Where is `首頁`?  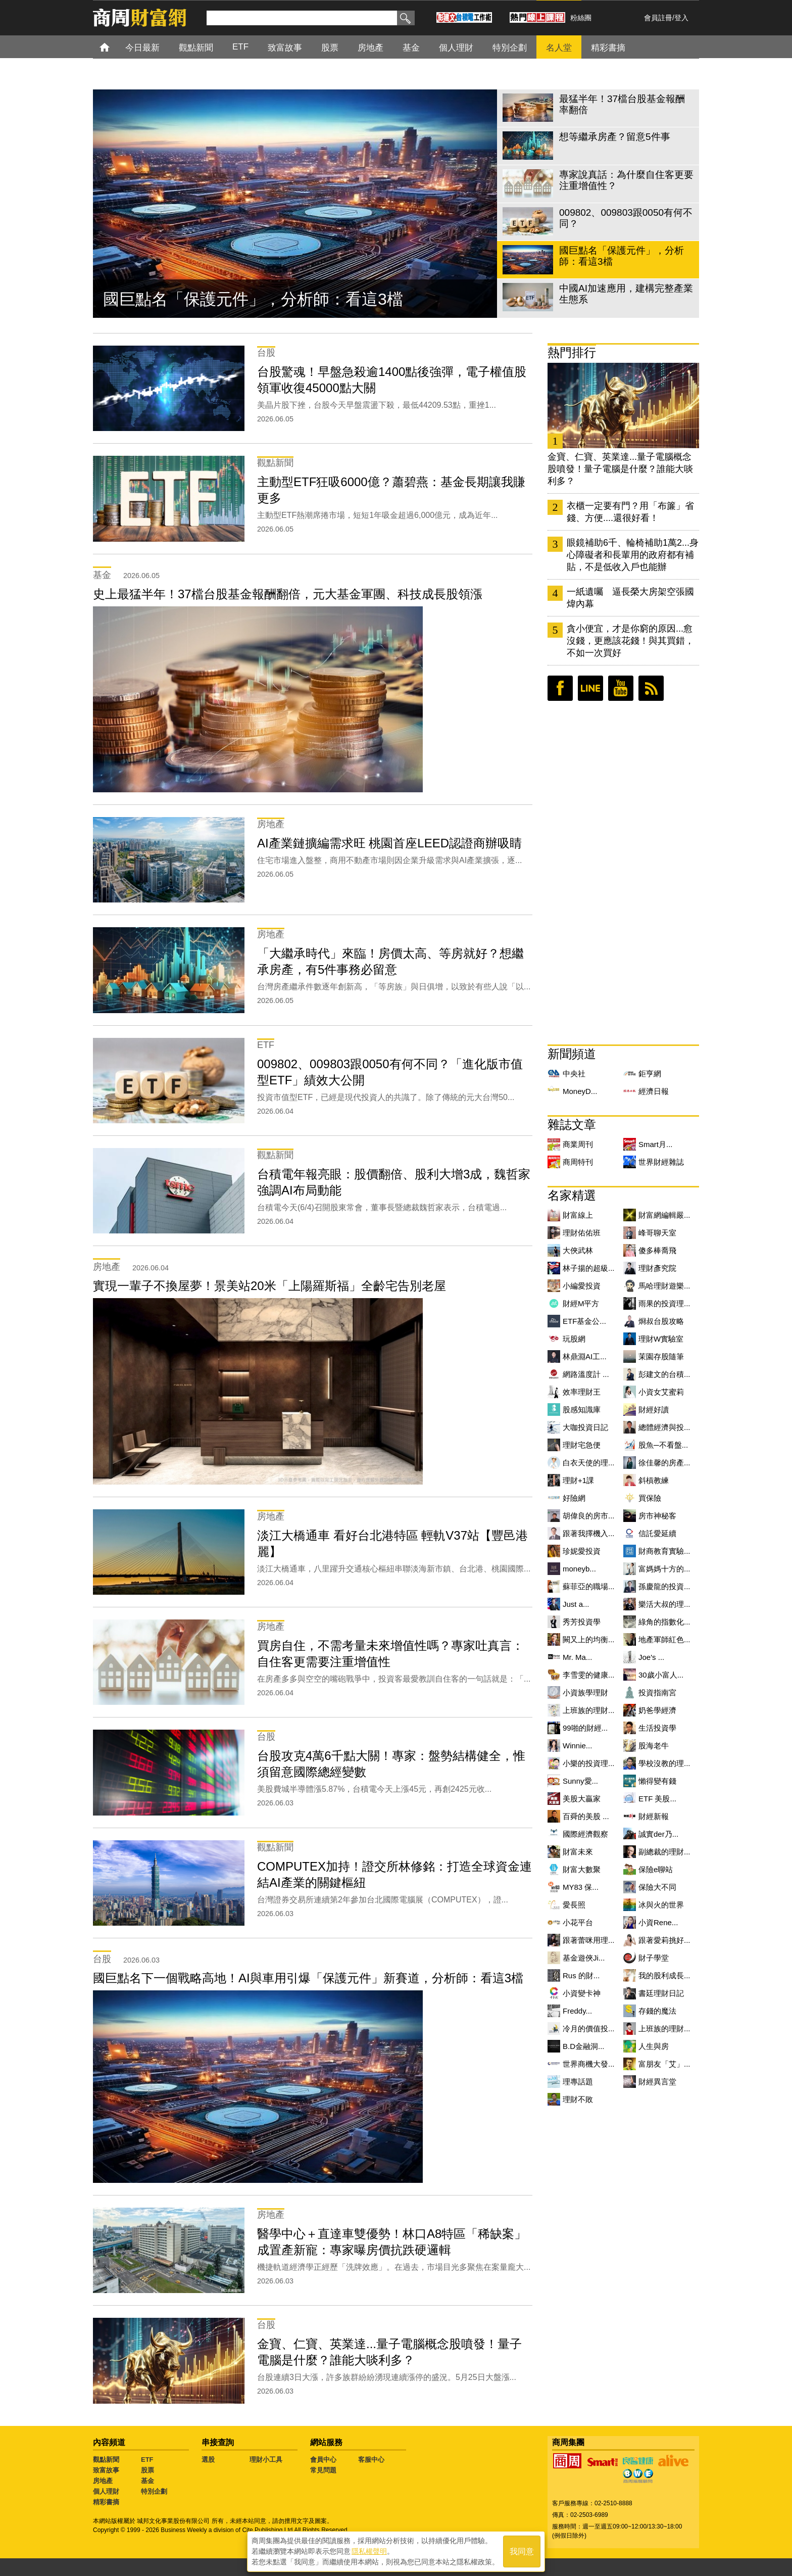 首頁 is located at coordinates (114, 46).